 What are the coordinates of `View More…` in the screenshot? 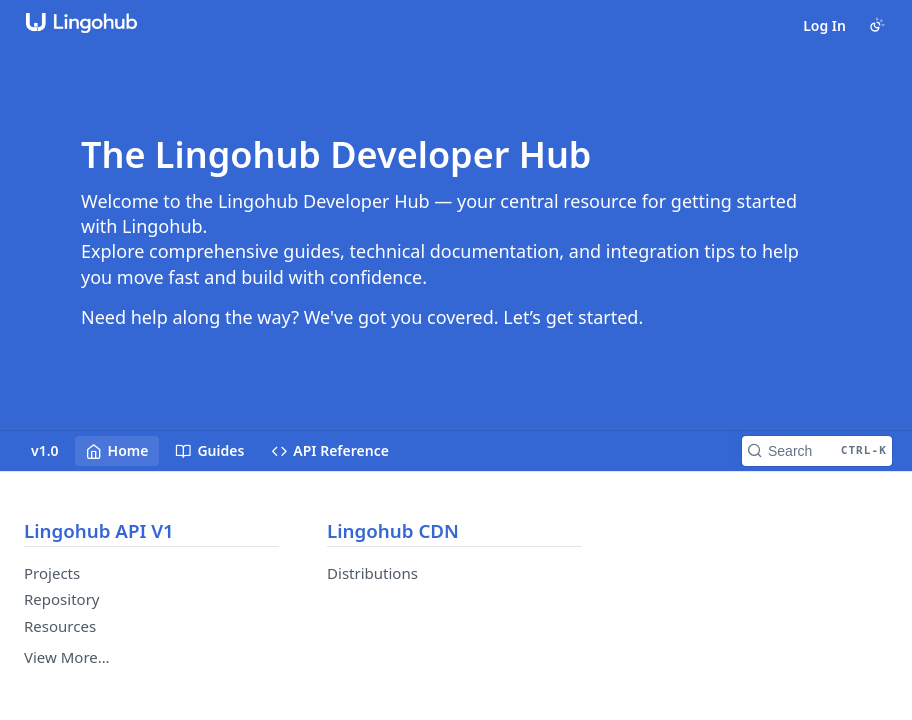 It's located at (67, 657).